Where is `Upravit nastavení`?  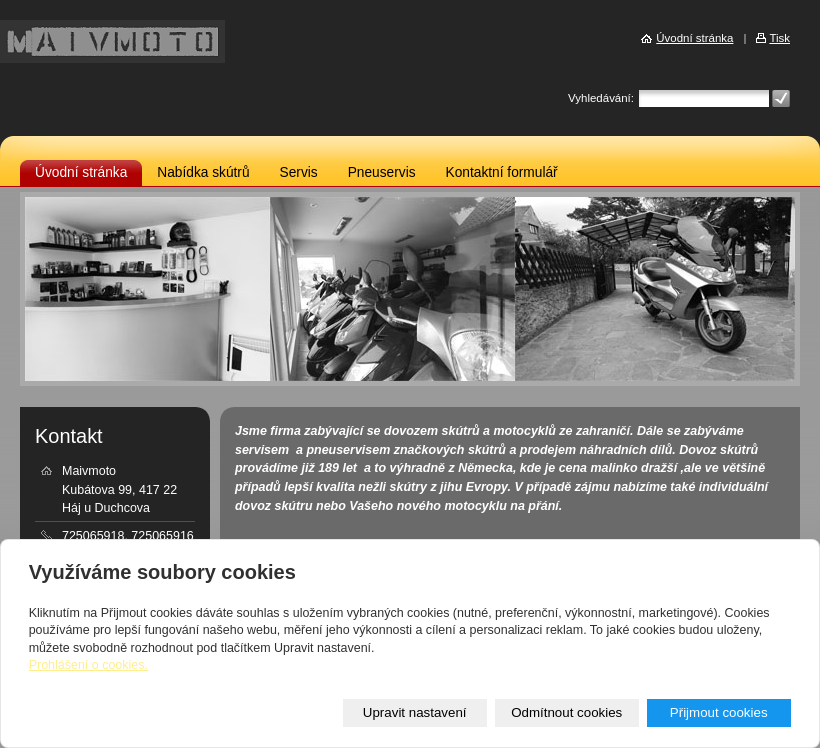 Upravit nastavení is located at coordinates (415, 712).